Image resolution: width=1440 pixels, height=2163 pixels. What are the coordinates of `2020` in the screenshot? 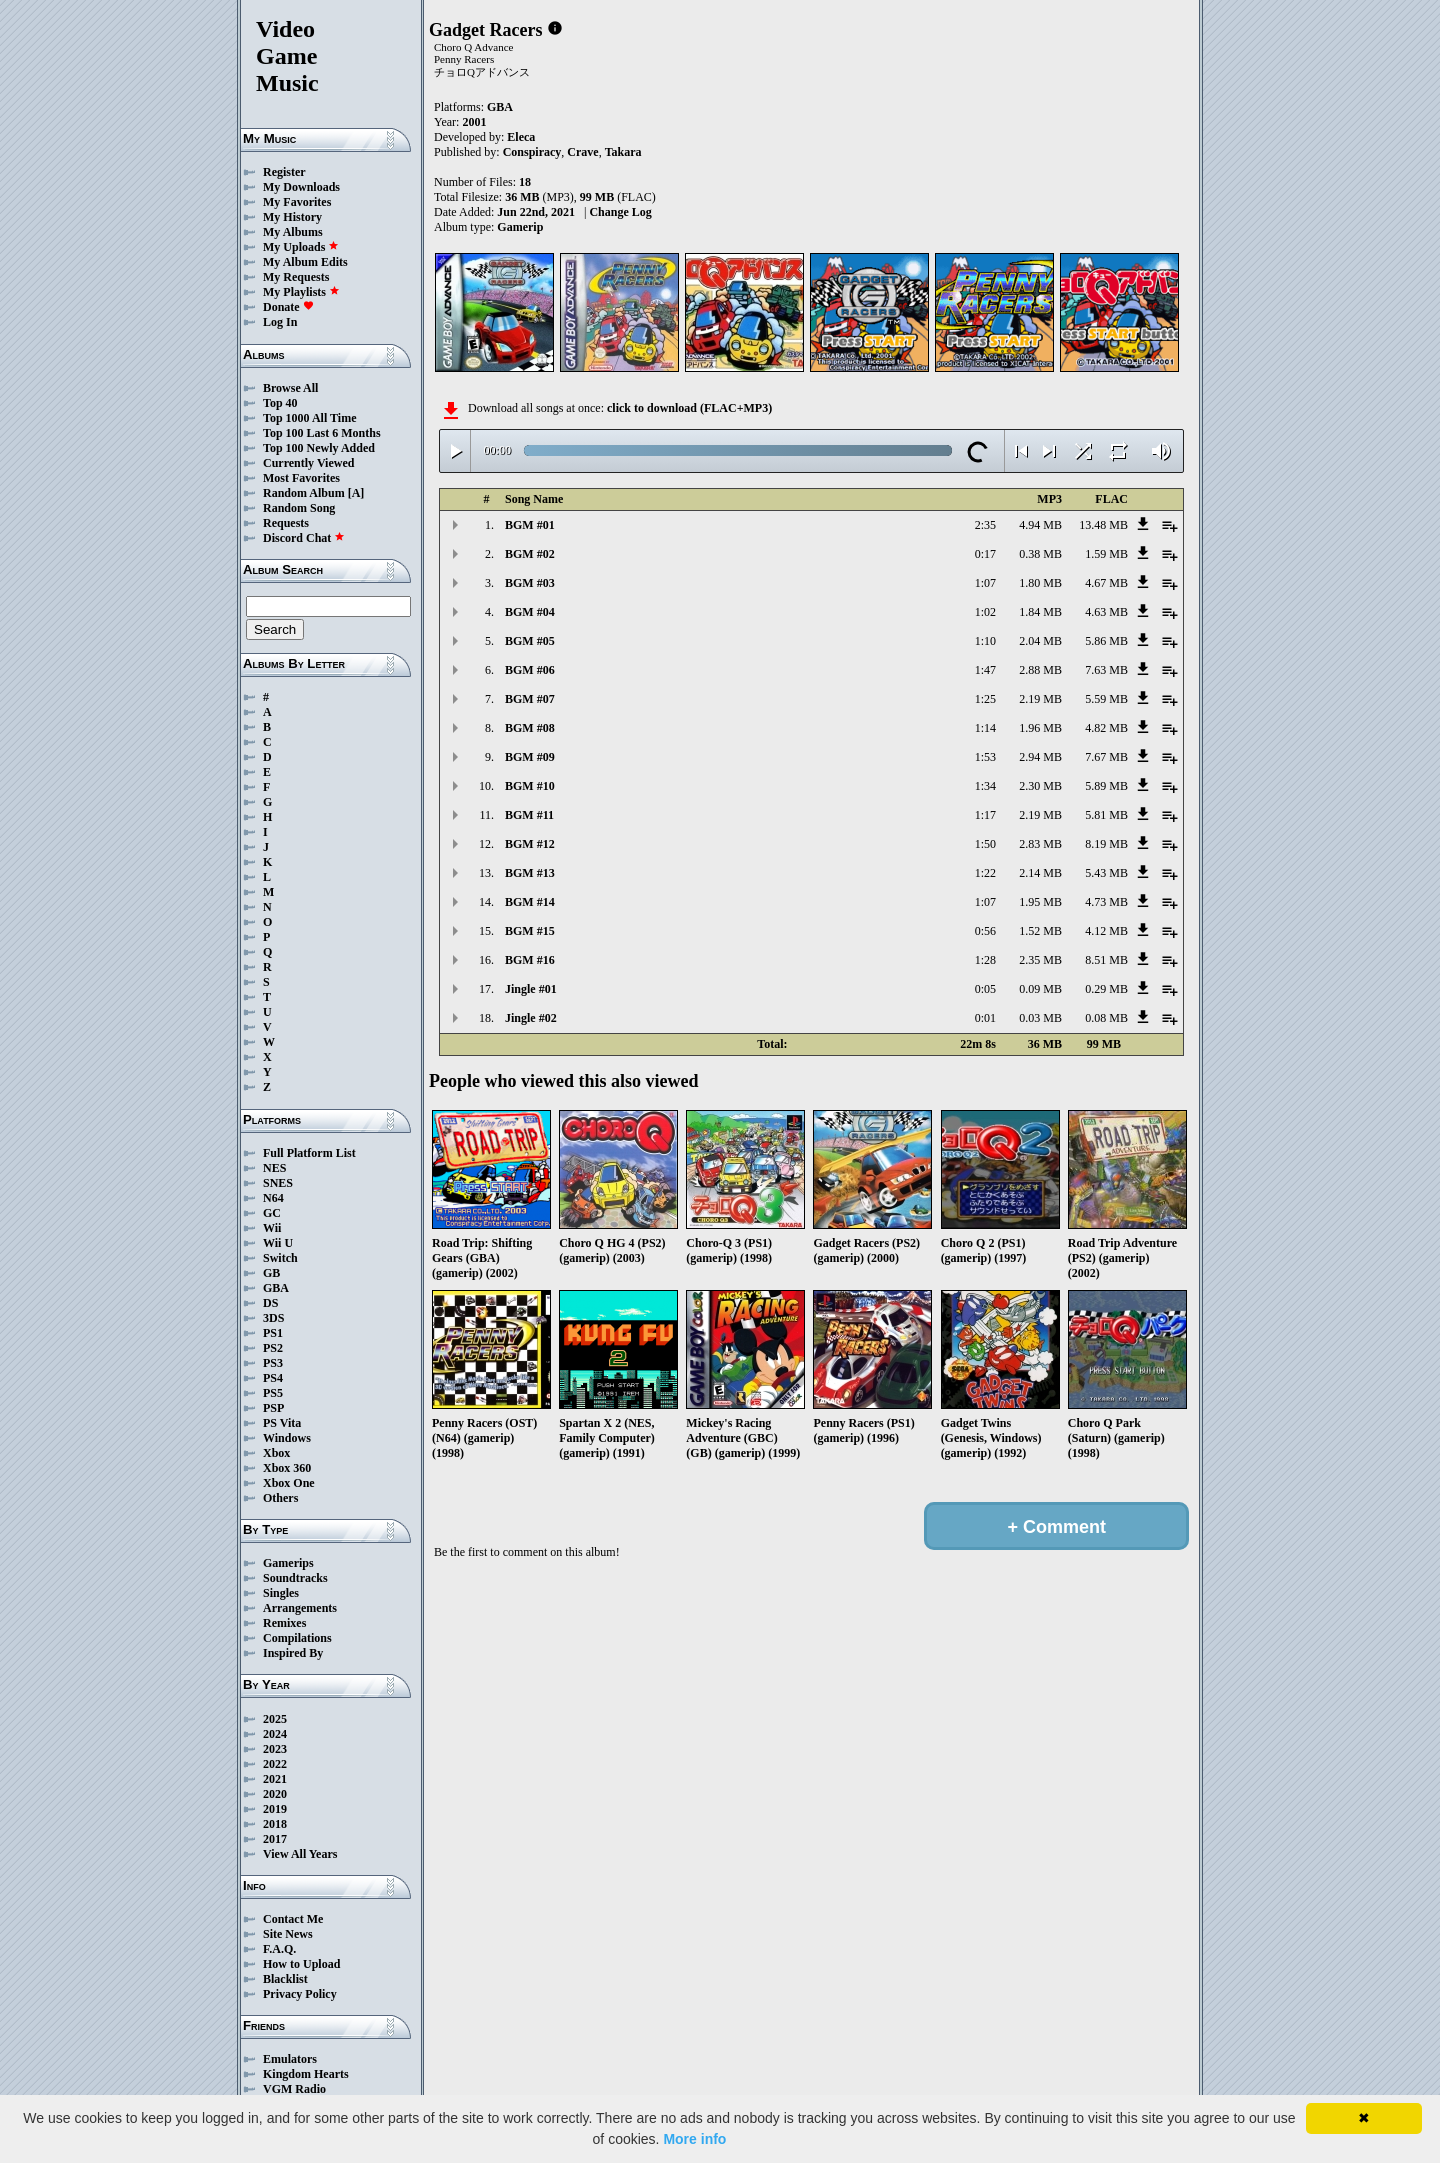 It's located at (275, 1794).